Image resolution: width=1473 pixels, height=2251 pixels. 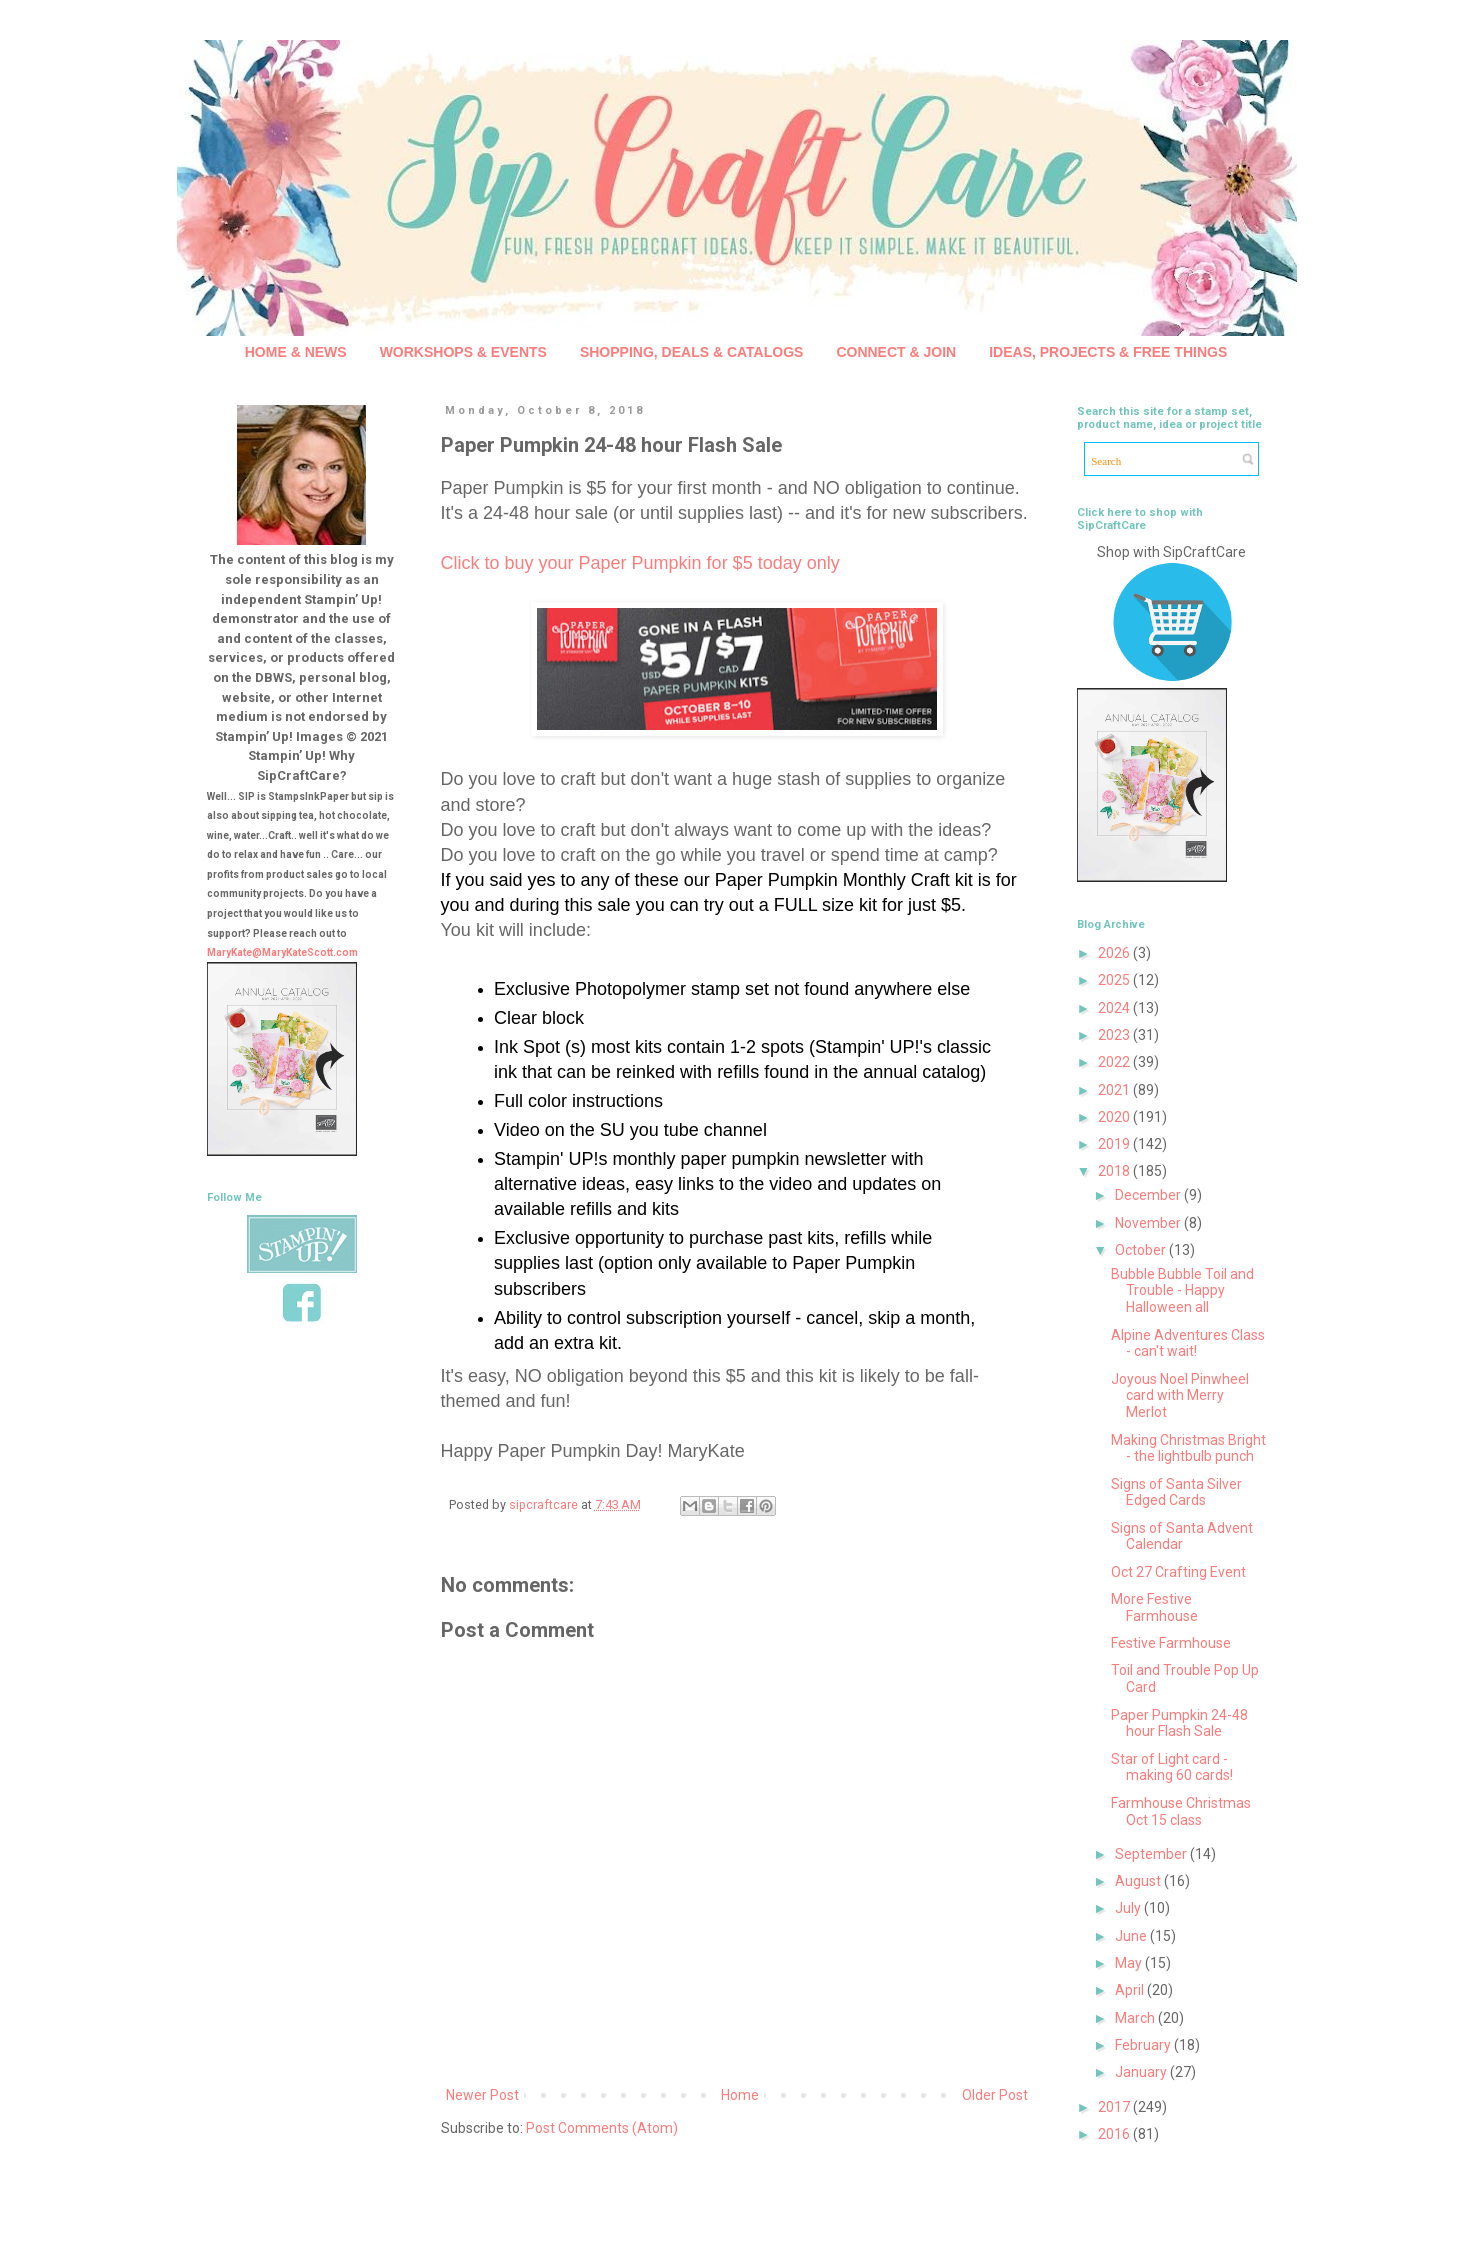 What do you see at coordinates (482, 2095) in the screenshot?
I see `Newer Post` at bounding box center [482, 2095].